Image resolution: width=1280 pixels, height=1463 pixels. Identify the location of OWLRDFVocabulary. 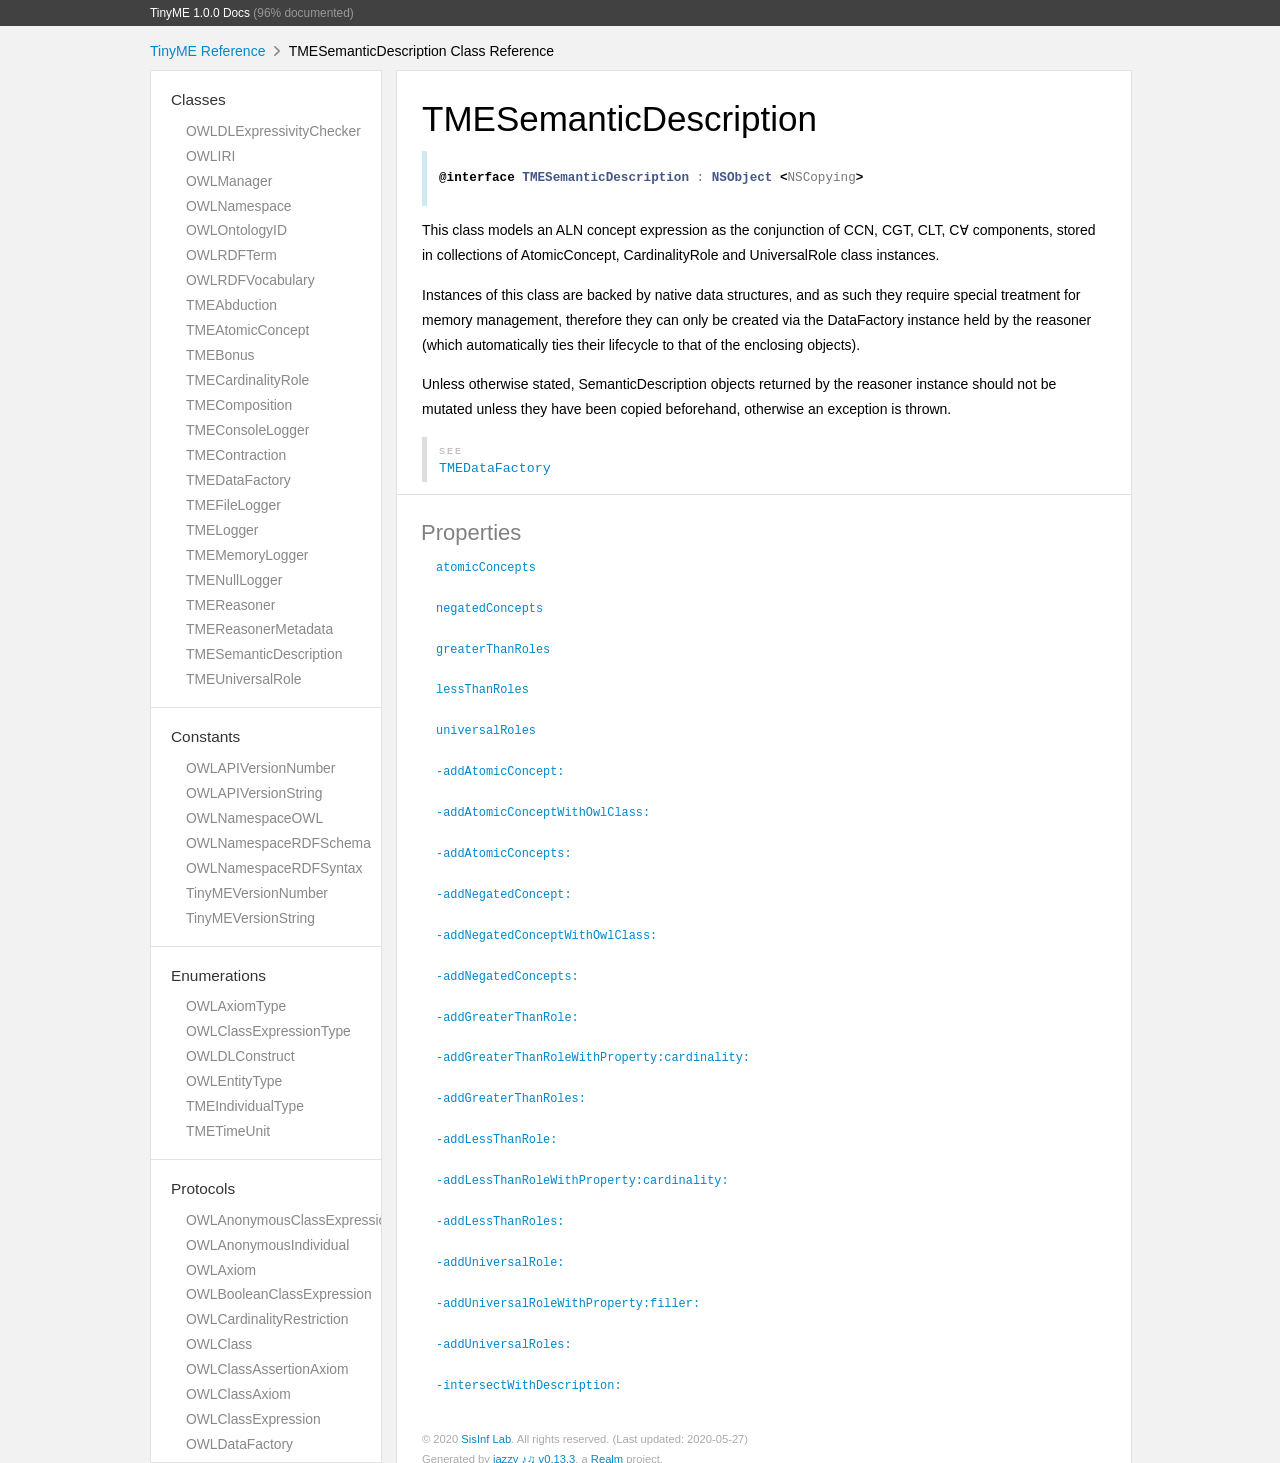
(250, 280).